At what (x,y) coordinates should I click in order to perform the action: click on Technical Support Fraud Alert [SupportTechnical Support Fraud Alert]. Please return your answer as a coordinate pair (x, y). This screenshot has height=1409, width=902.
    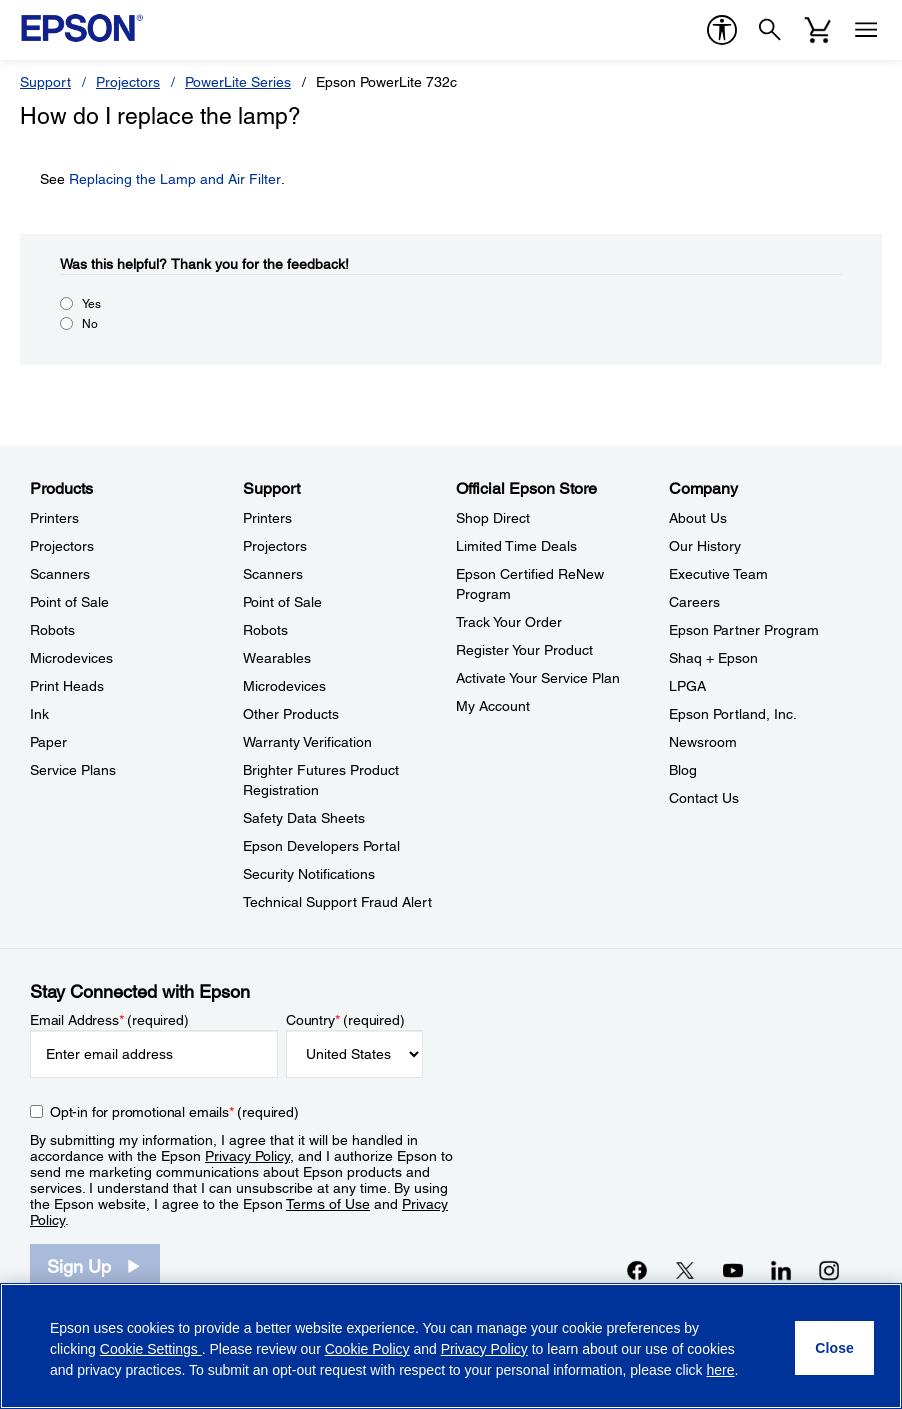
    Looking at the image, I should click on (337, 902).